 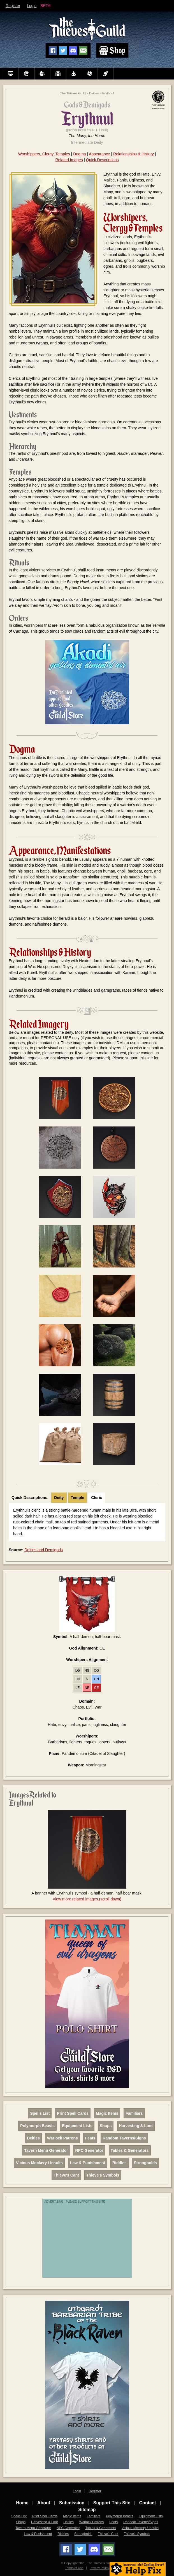 I want to click on Thieve's Symbols, so click(x=102, y=2175).